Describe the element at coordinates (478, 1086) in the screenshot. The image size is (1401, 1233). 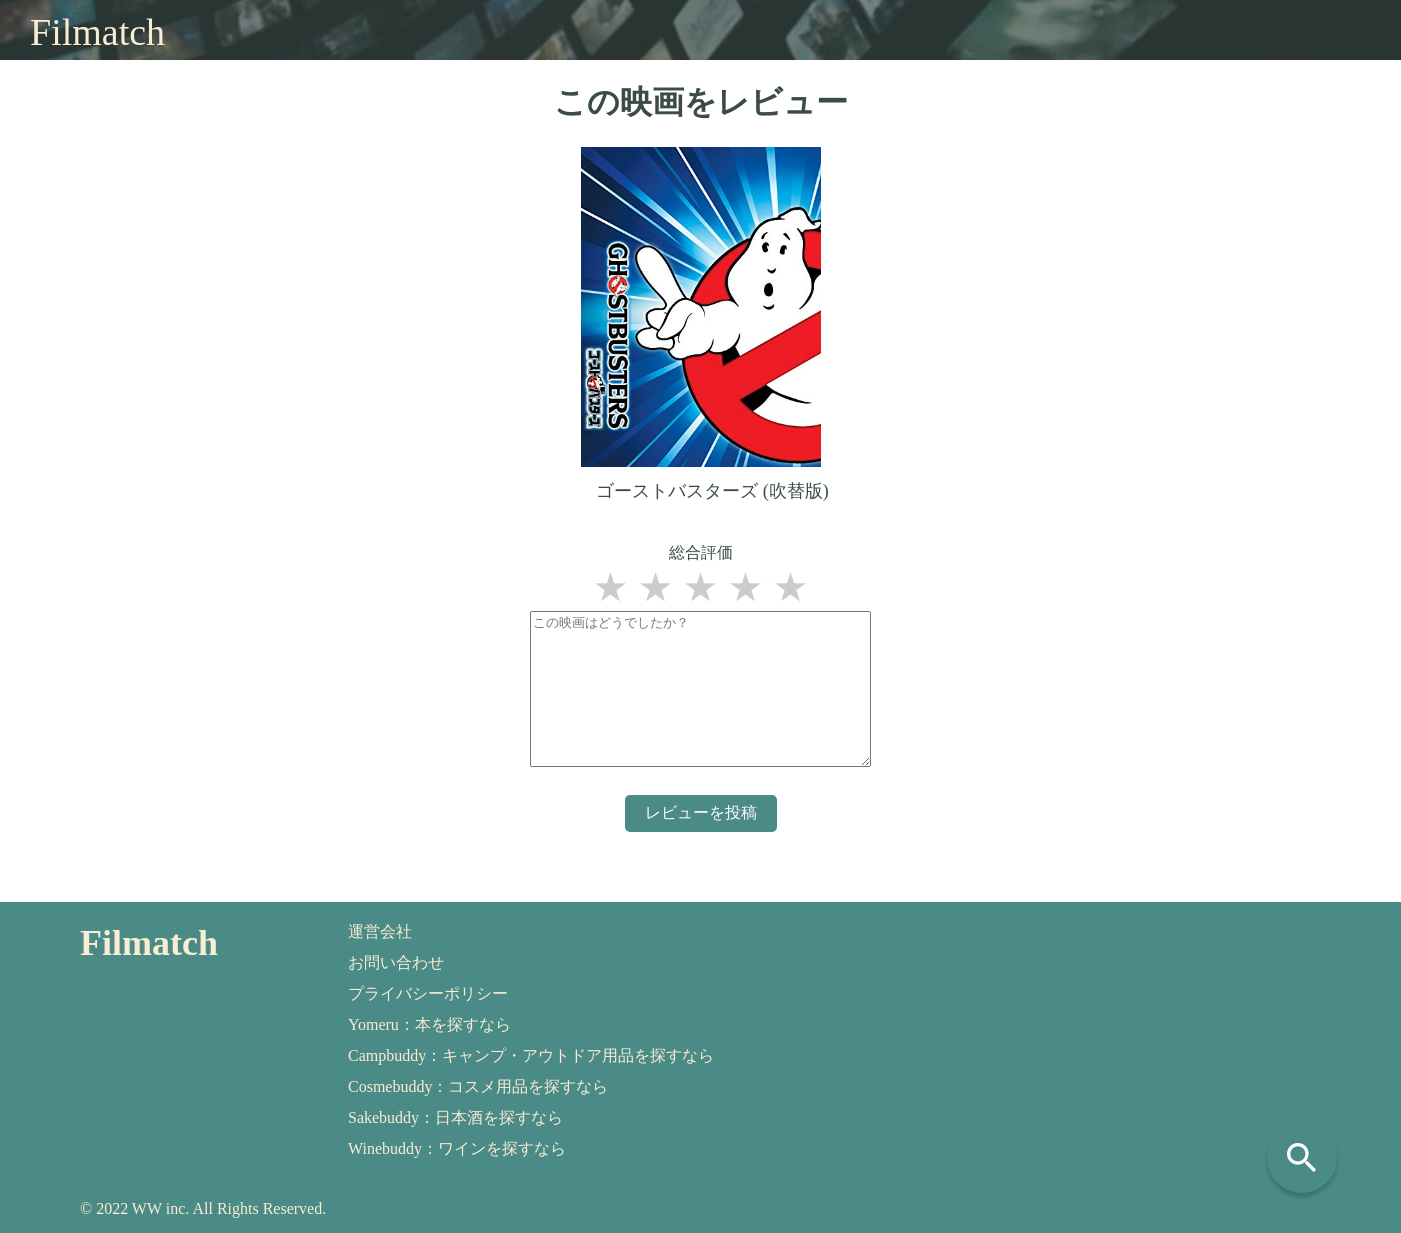
I see `Cosmebuddy：コスメ用品を探すなら` at that location.